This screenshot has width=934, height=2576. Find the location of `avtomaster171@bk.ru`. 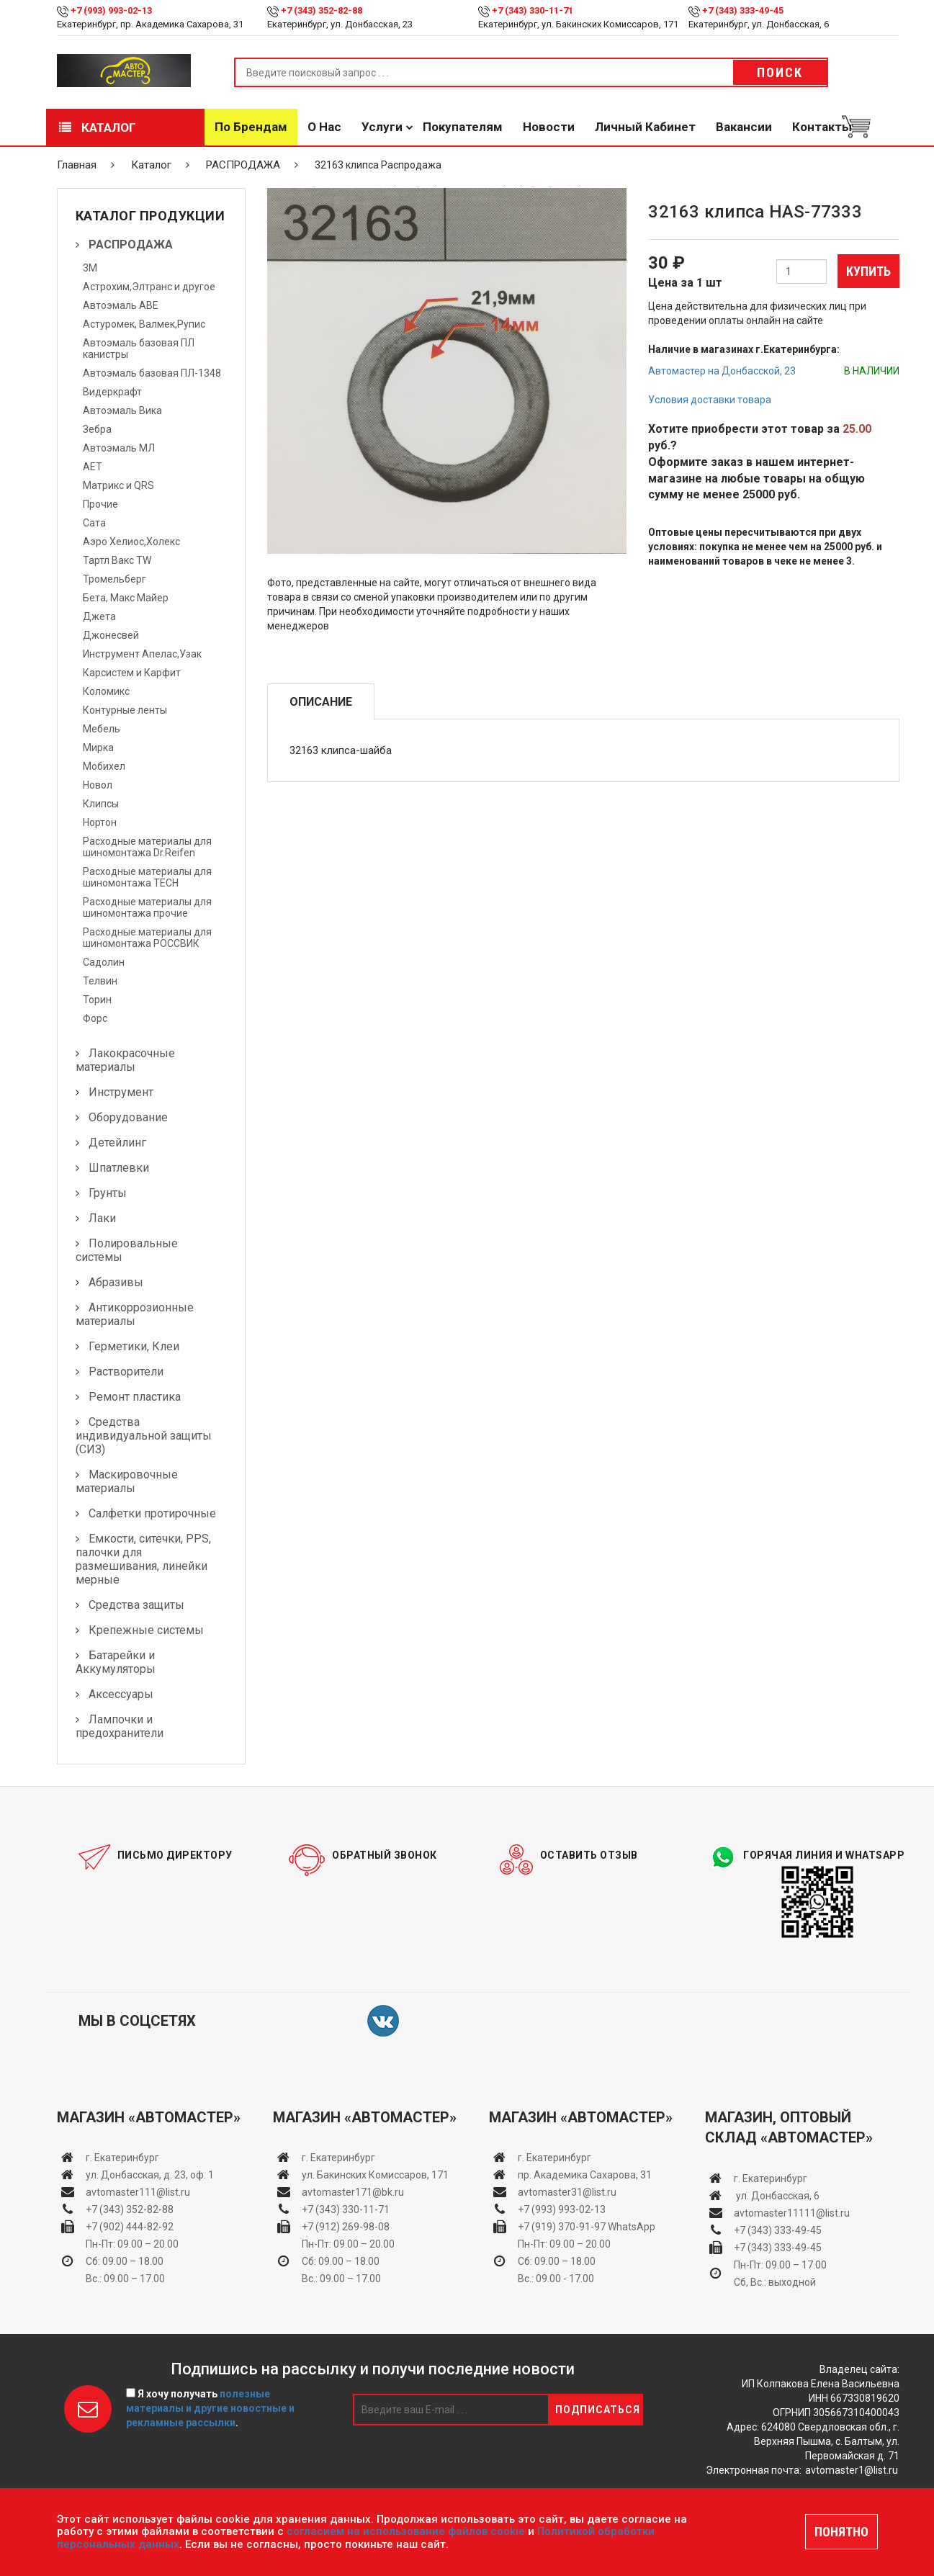

avtomaster171@bk.ru is located at coordinates (353, 2192).